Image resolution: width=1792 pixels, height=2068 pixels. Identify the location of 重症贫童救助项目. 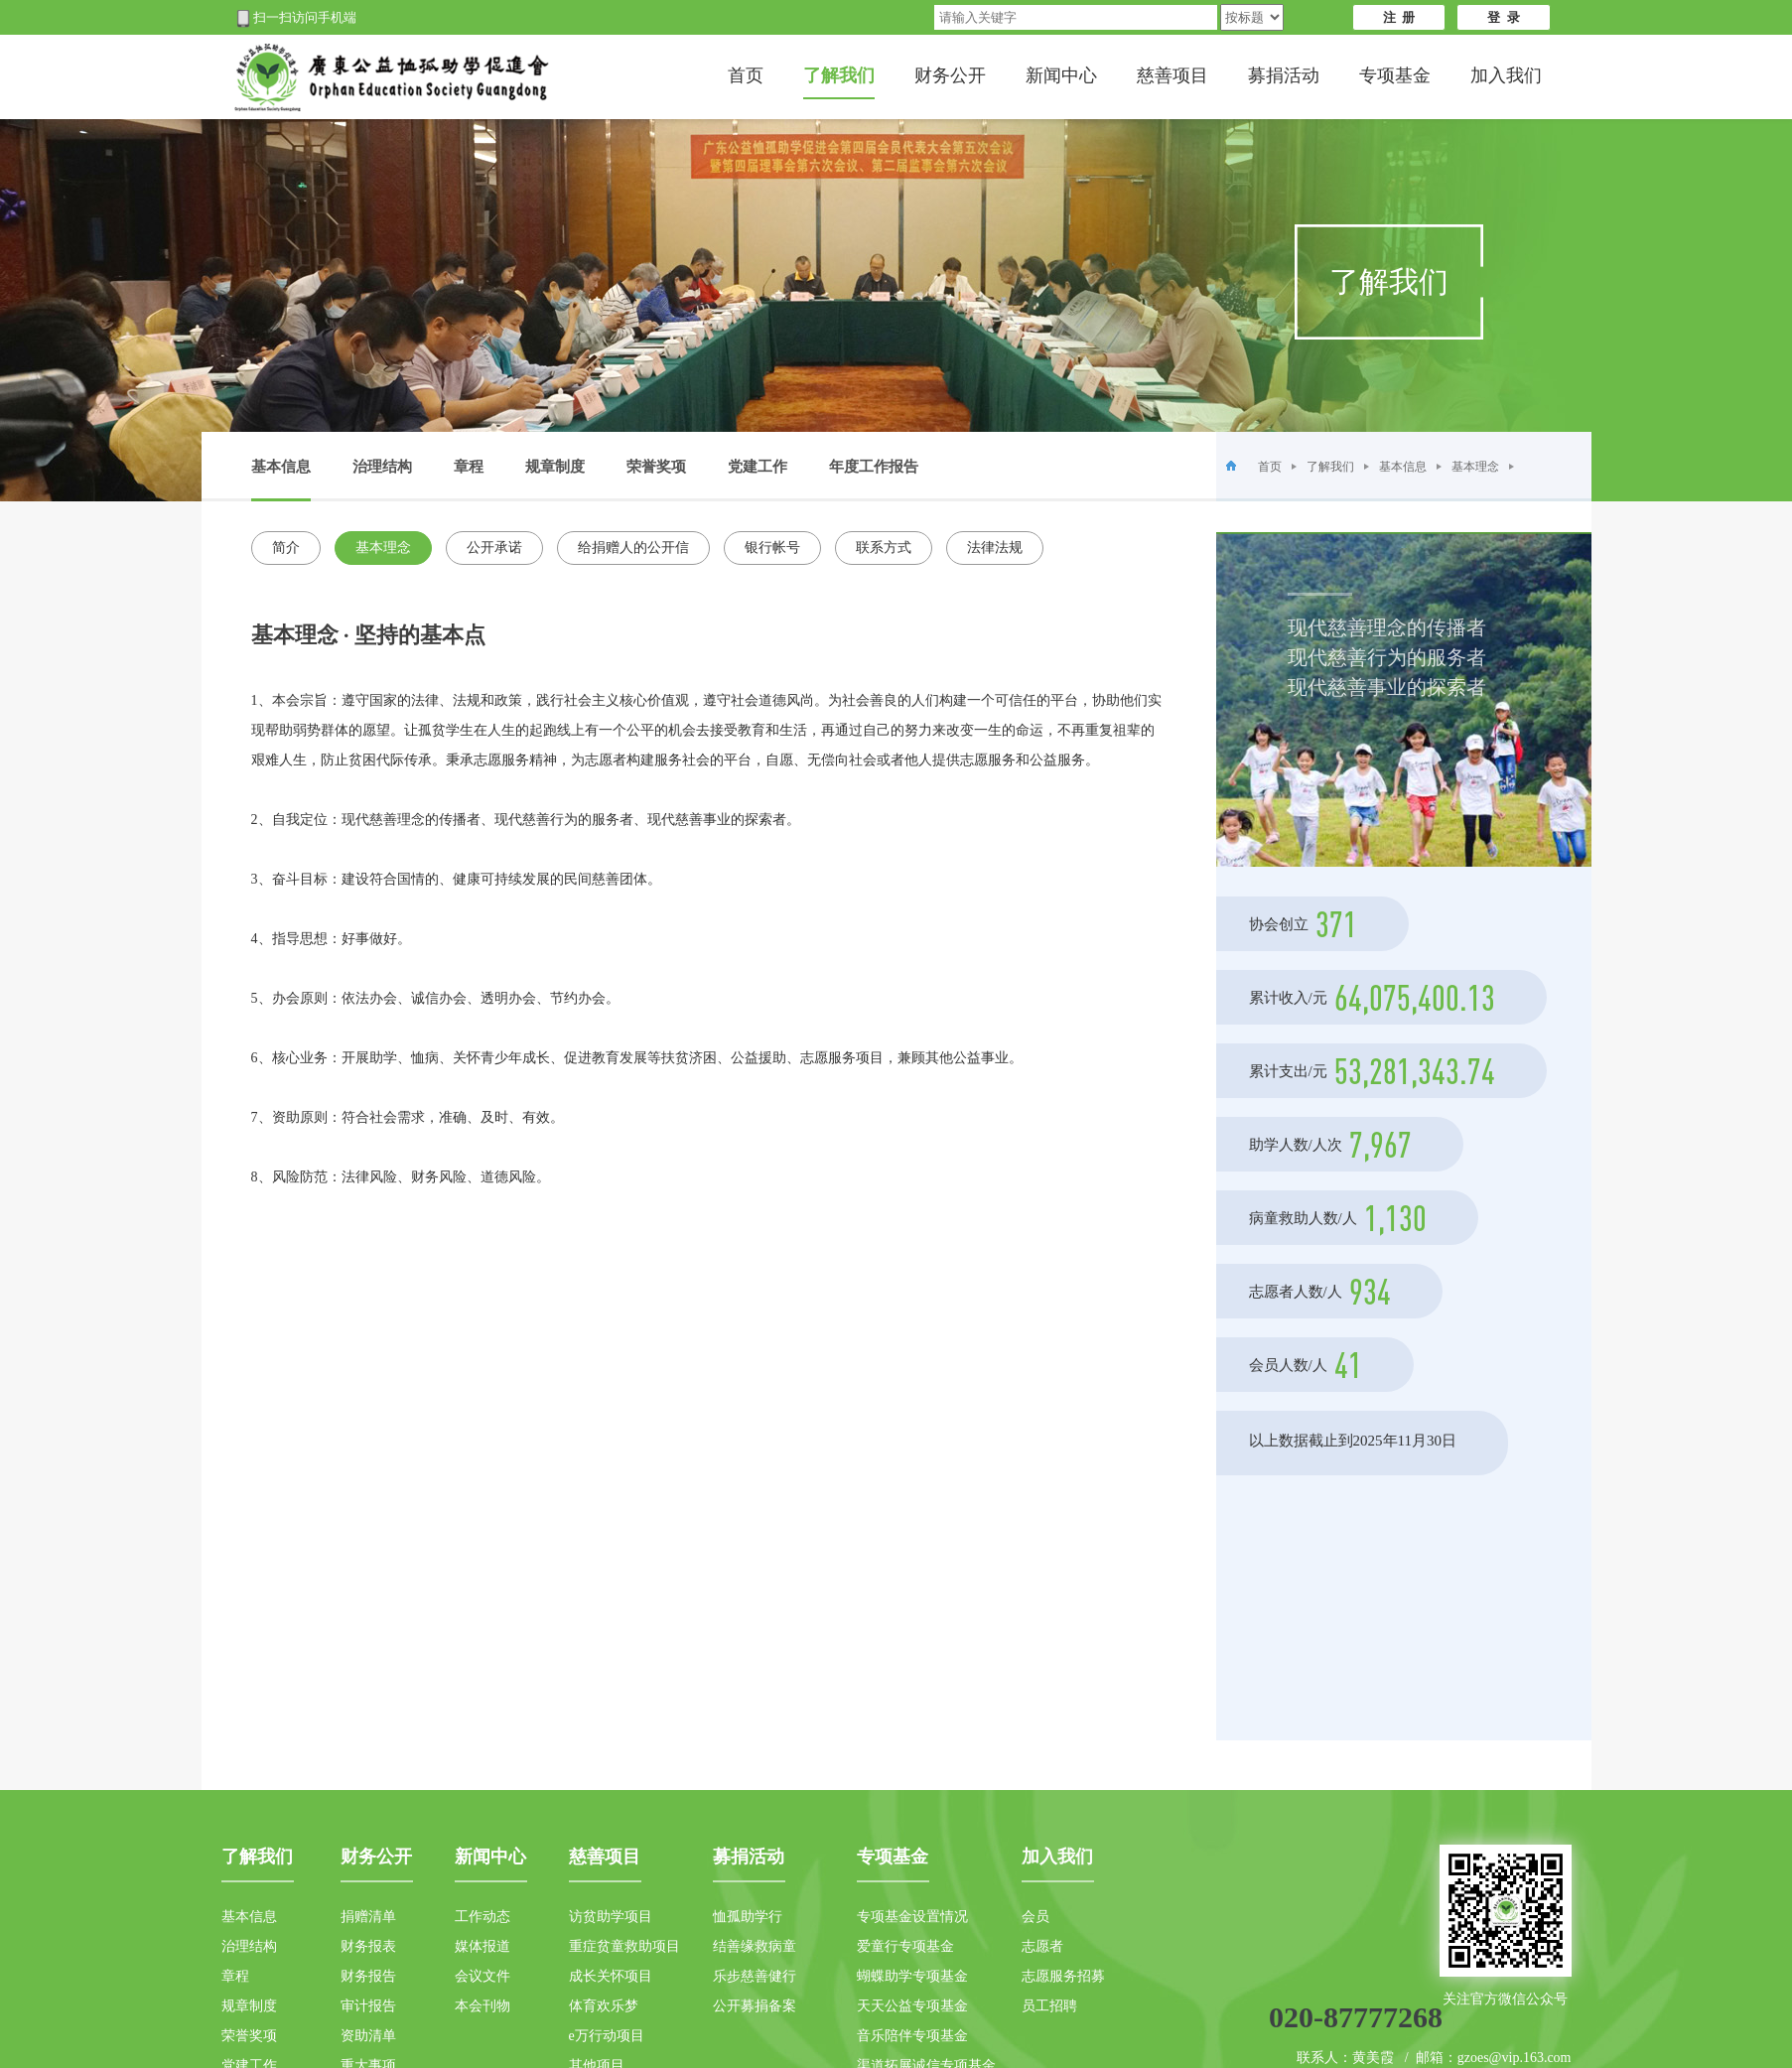
(624, 1946).